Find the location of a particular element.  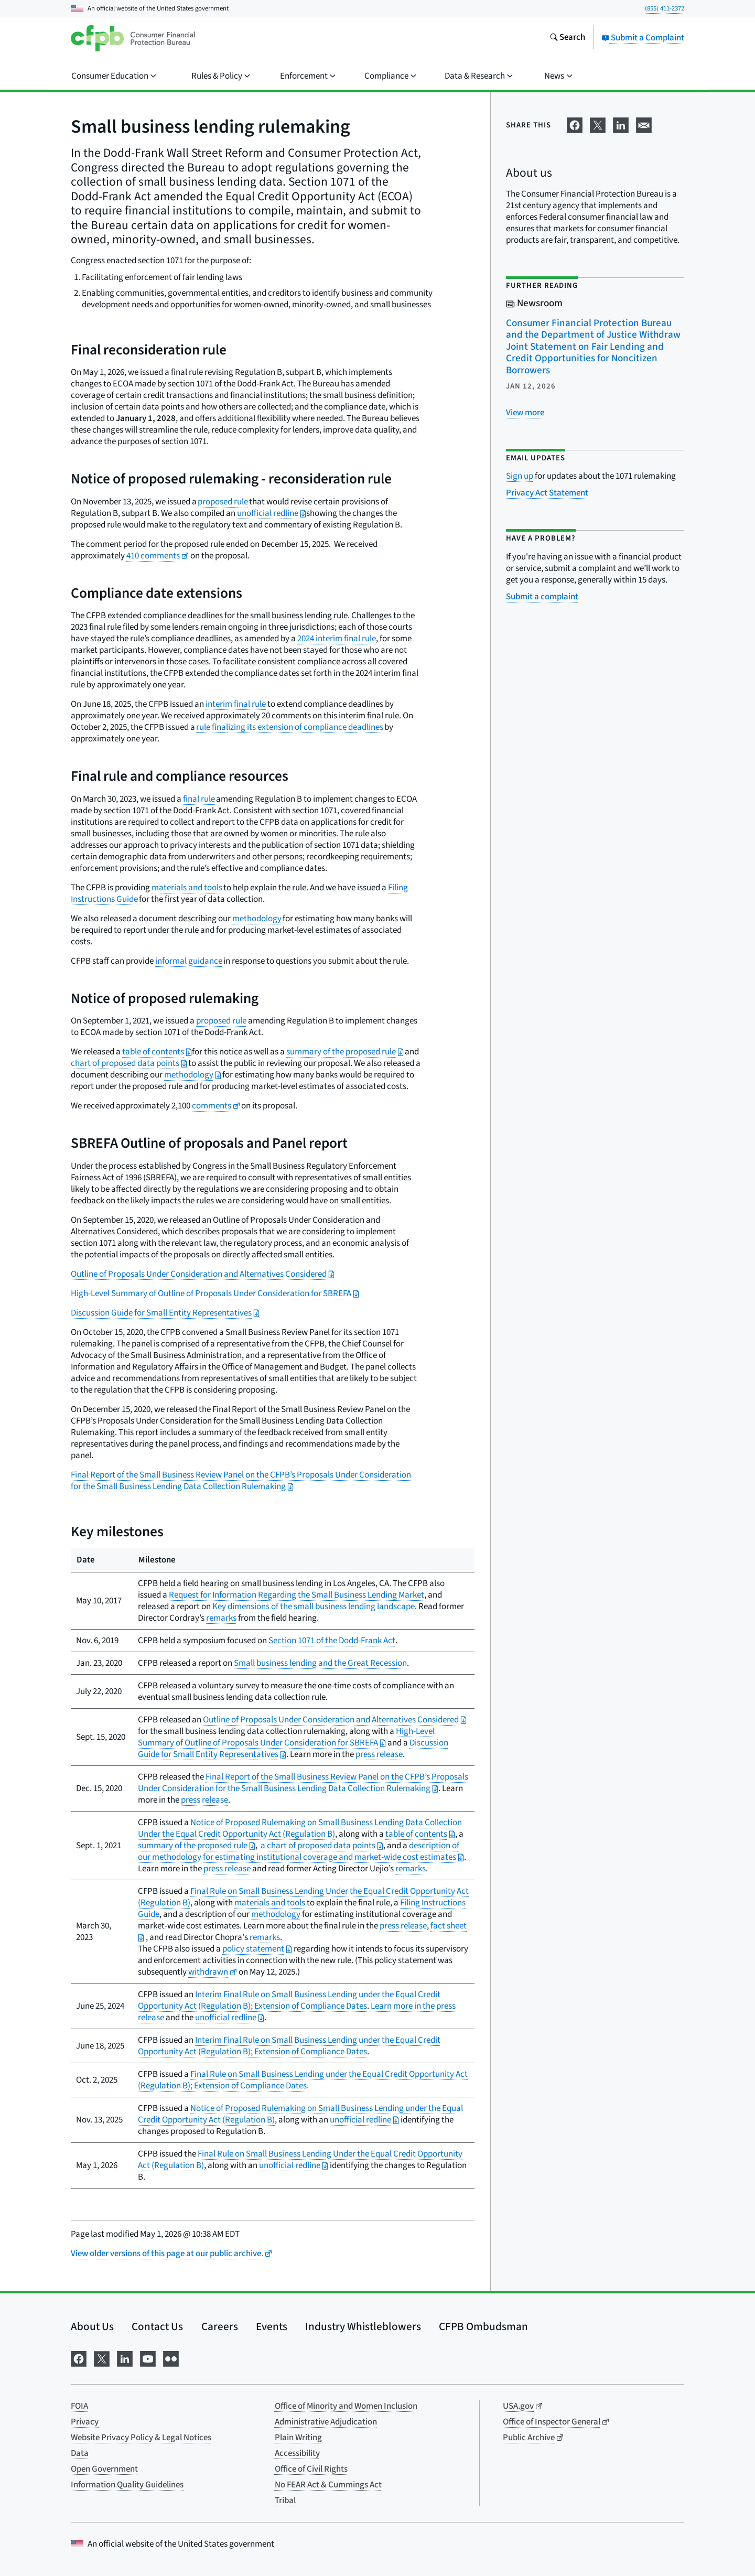

remarks is located at coordinates (221, 1618).